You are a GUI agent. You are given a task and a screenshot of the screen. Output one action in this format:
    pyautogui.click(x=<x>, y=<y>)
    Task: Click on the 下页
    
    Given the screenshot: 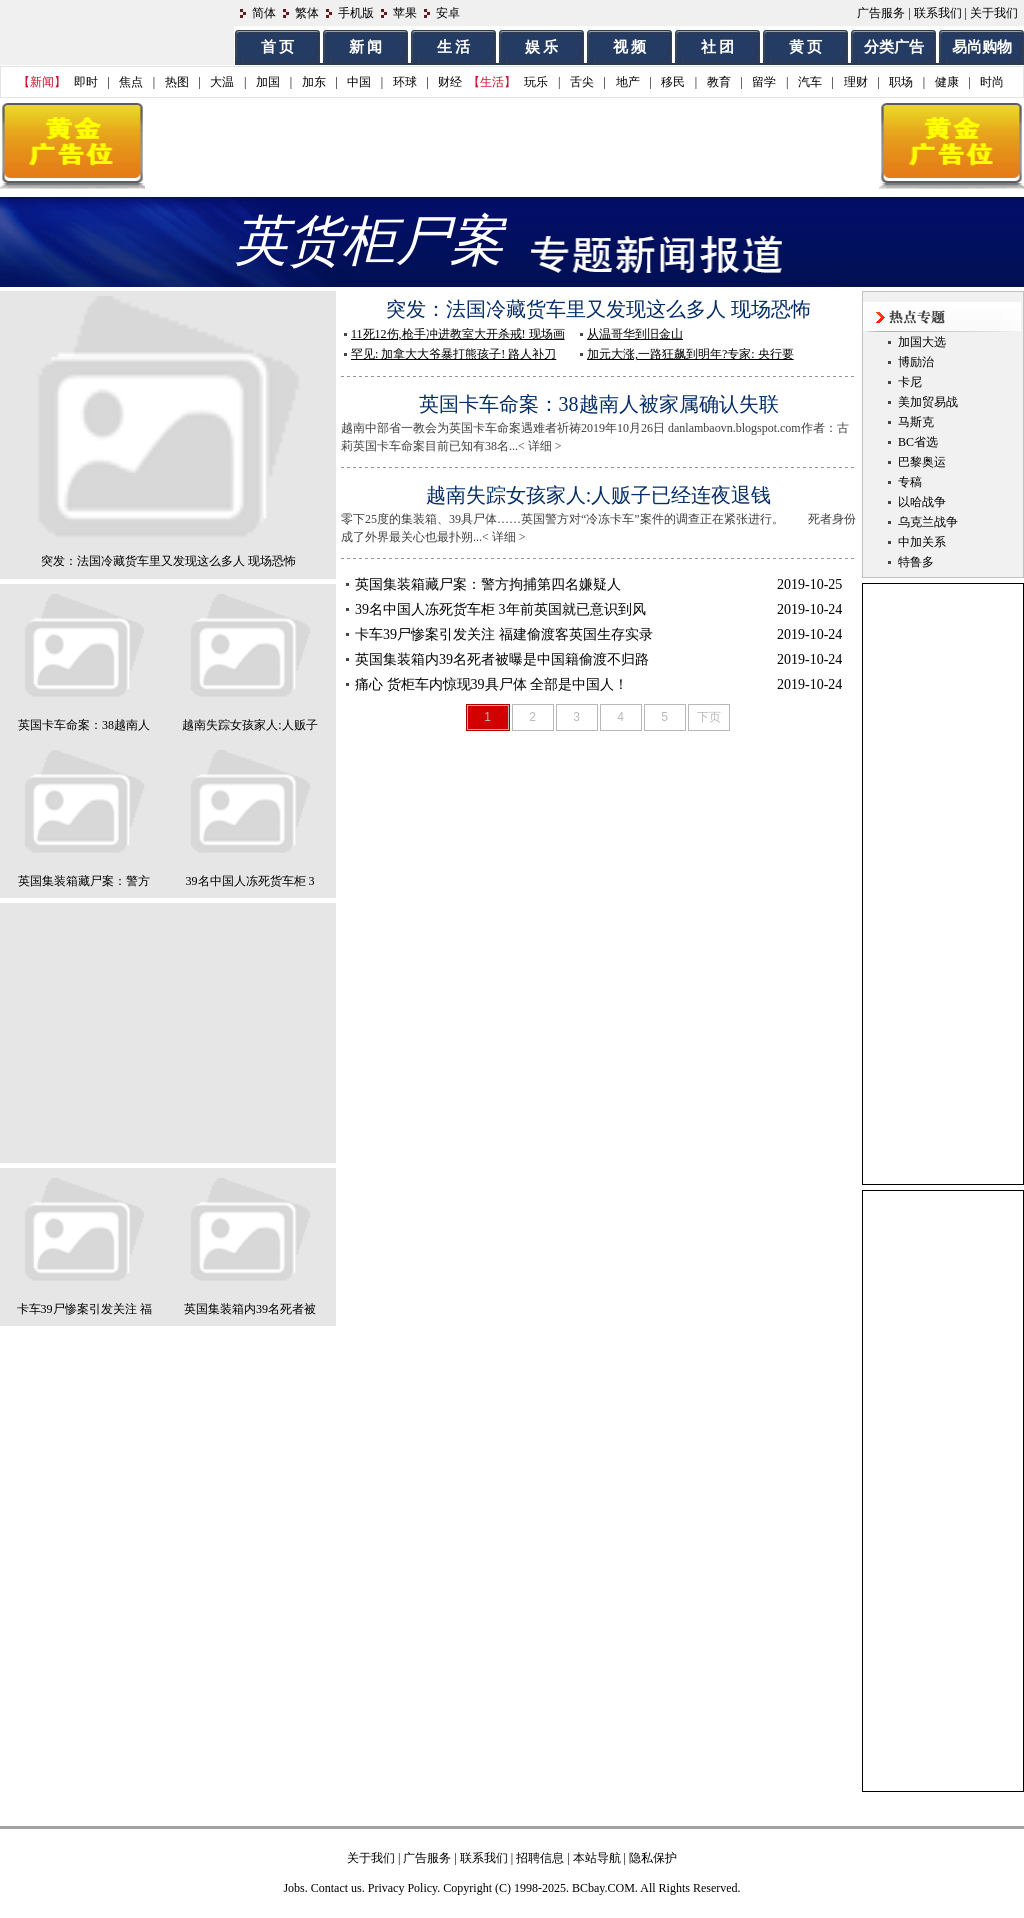 What is the action you would take?
    pyautogui.click(x=709, y=717)
    